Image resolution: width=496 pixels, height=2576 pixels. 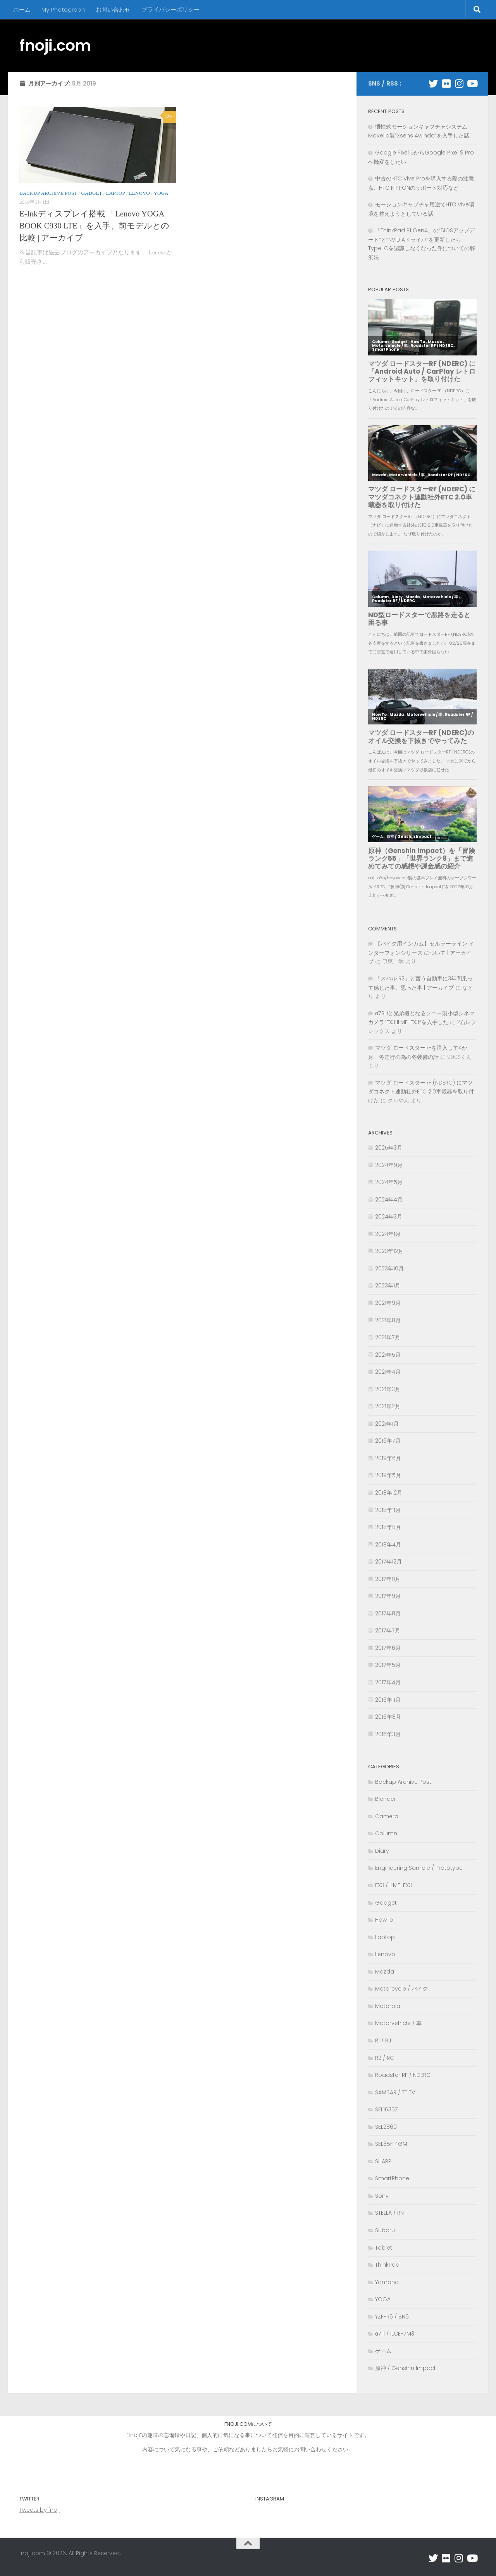 What do you see at coordinates (387, 1579) in the screenshot?
I see `2017年11月` at bounding box center [387, 1579].